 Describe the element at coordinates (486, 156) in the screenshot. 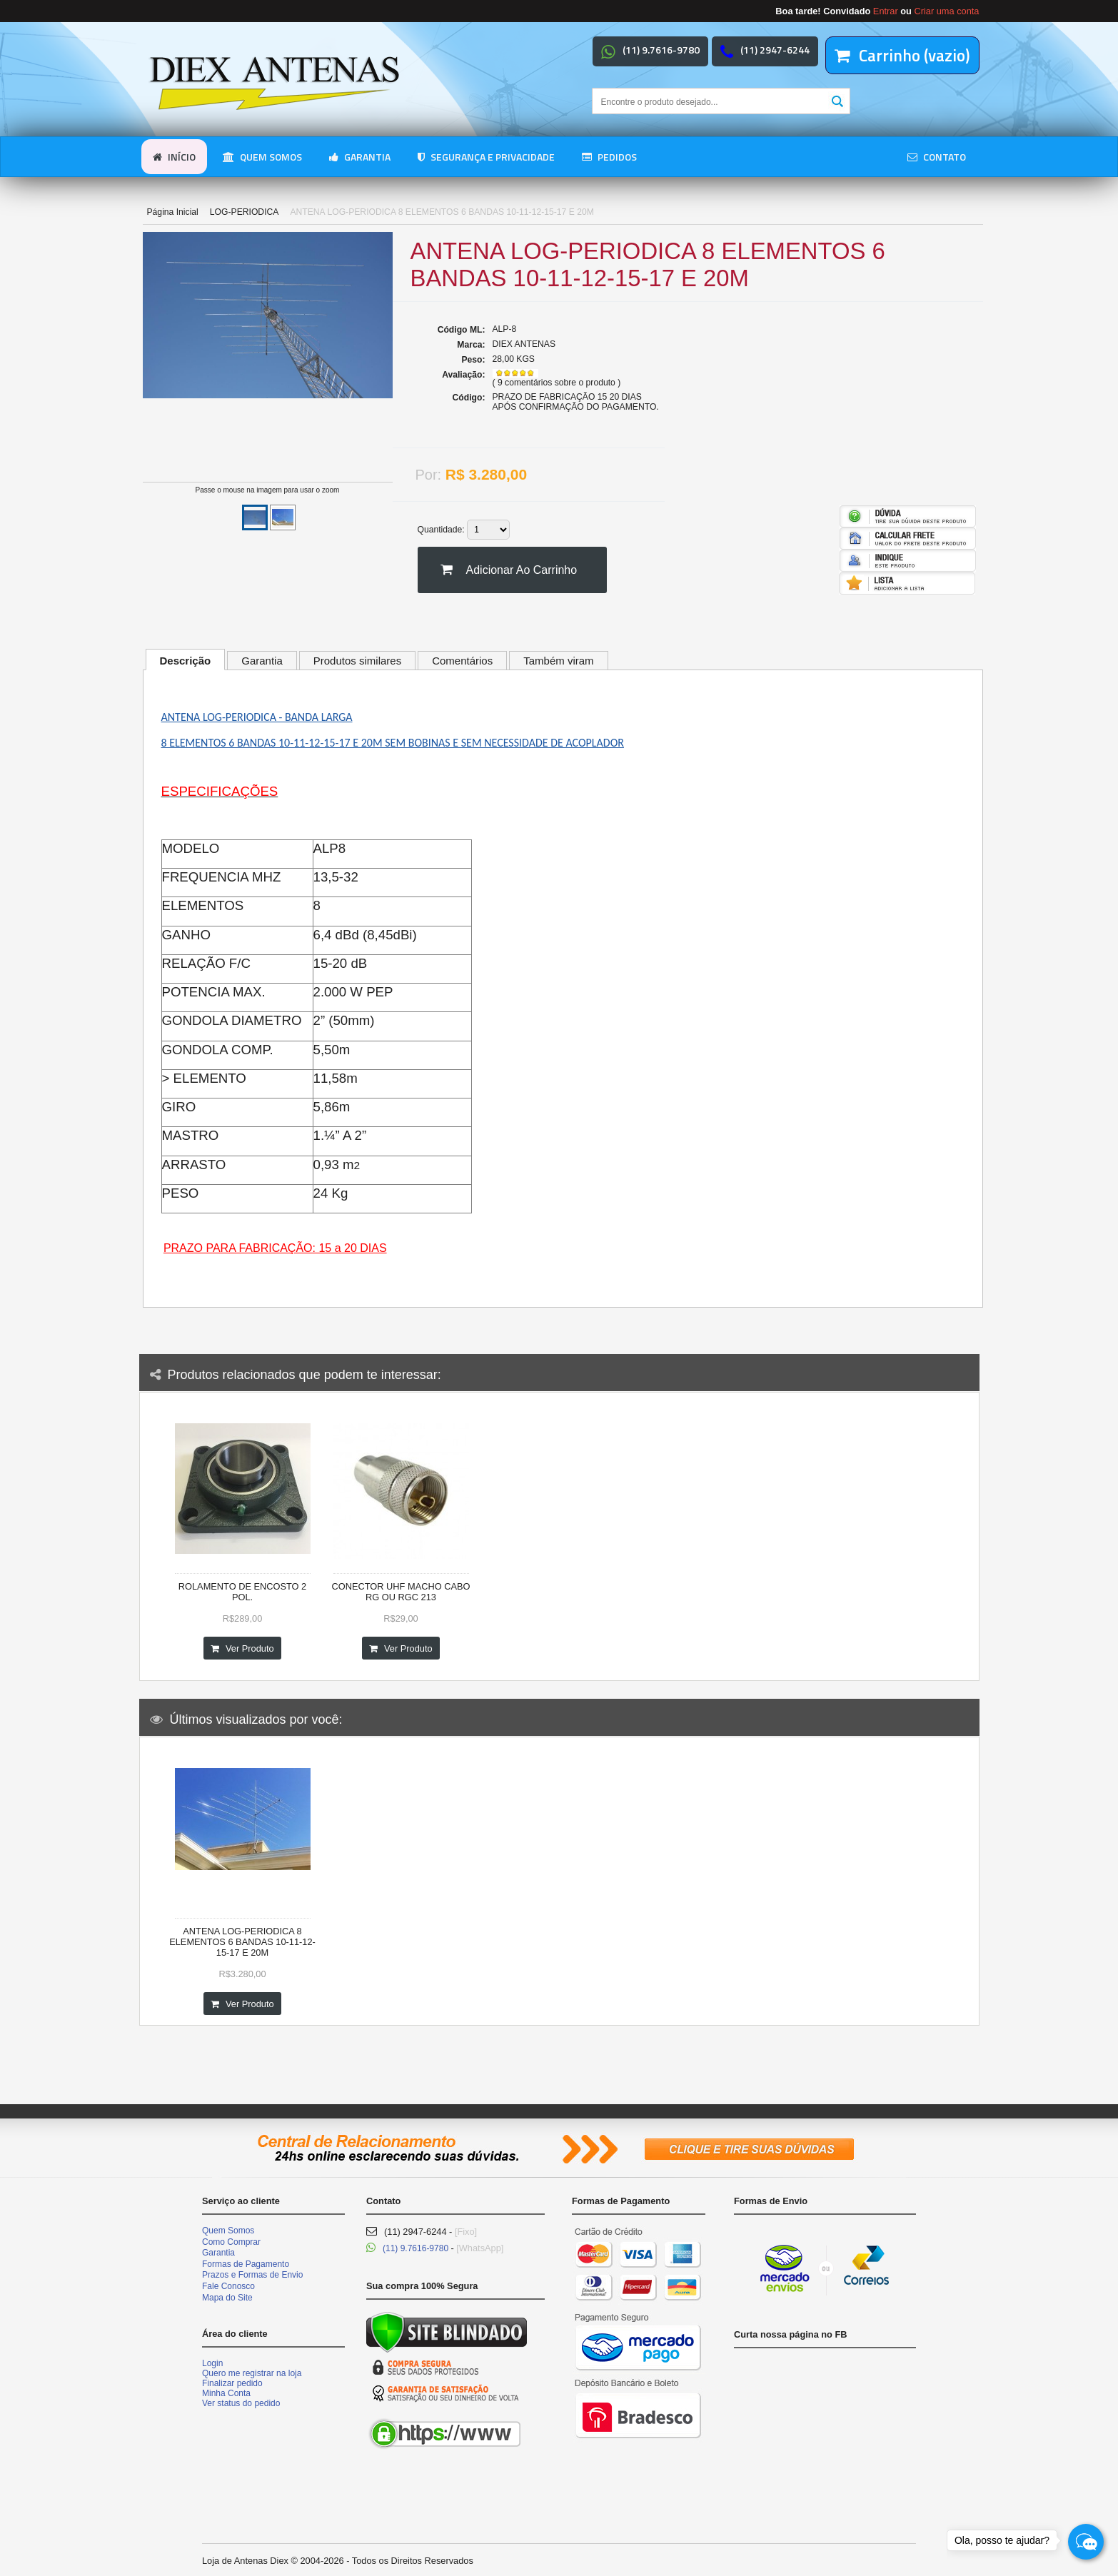

I see `Segurança e Privacidade` at that location.